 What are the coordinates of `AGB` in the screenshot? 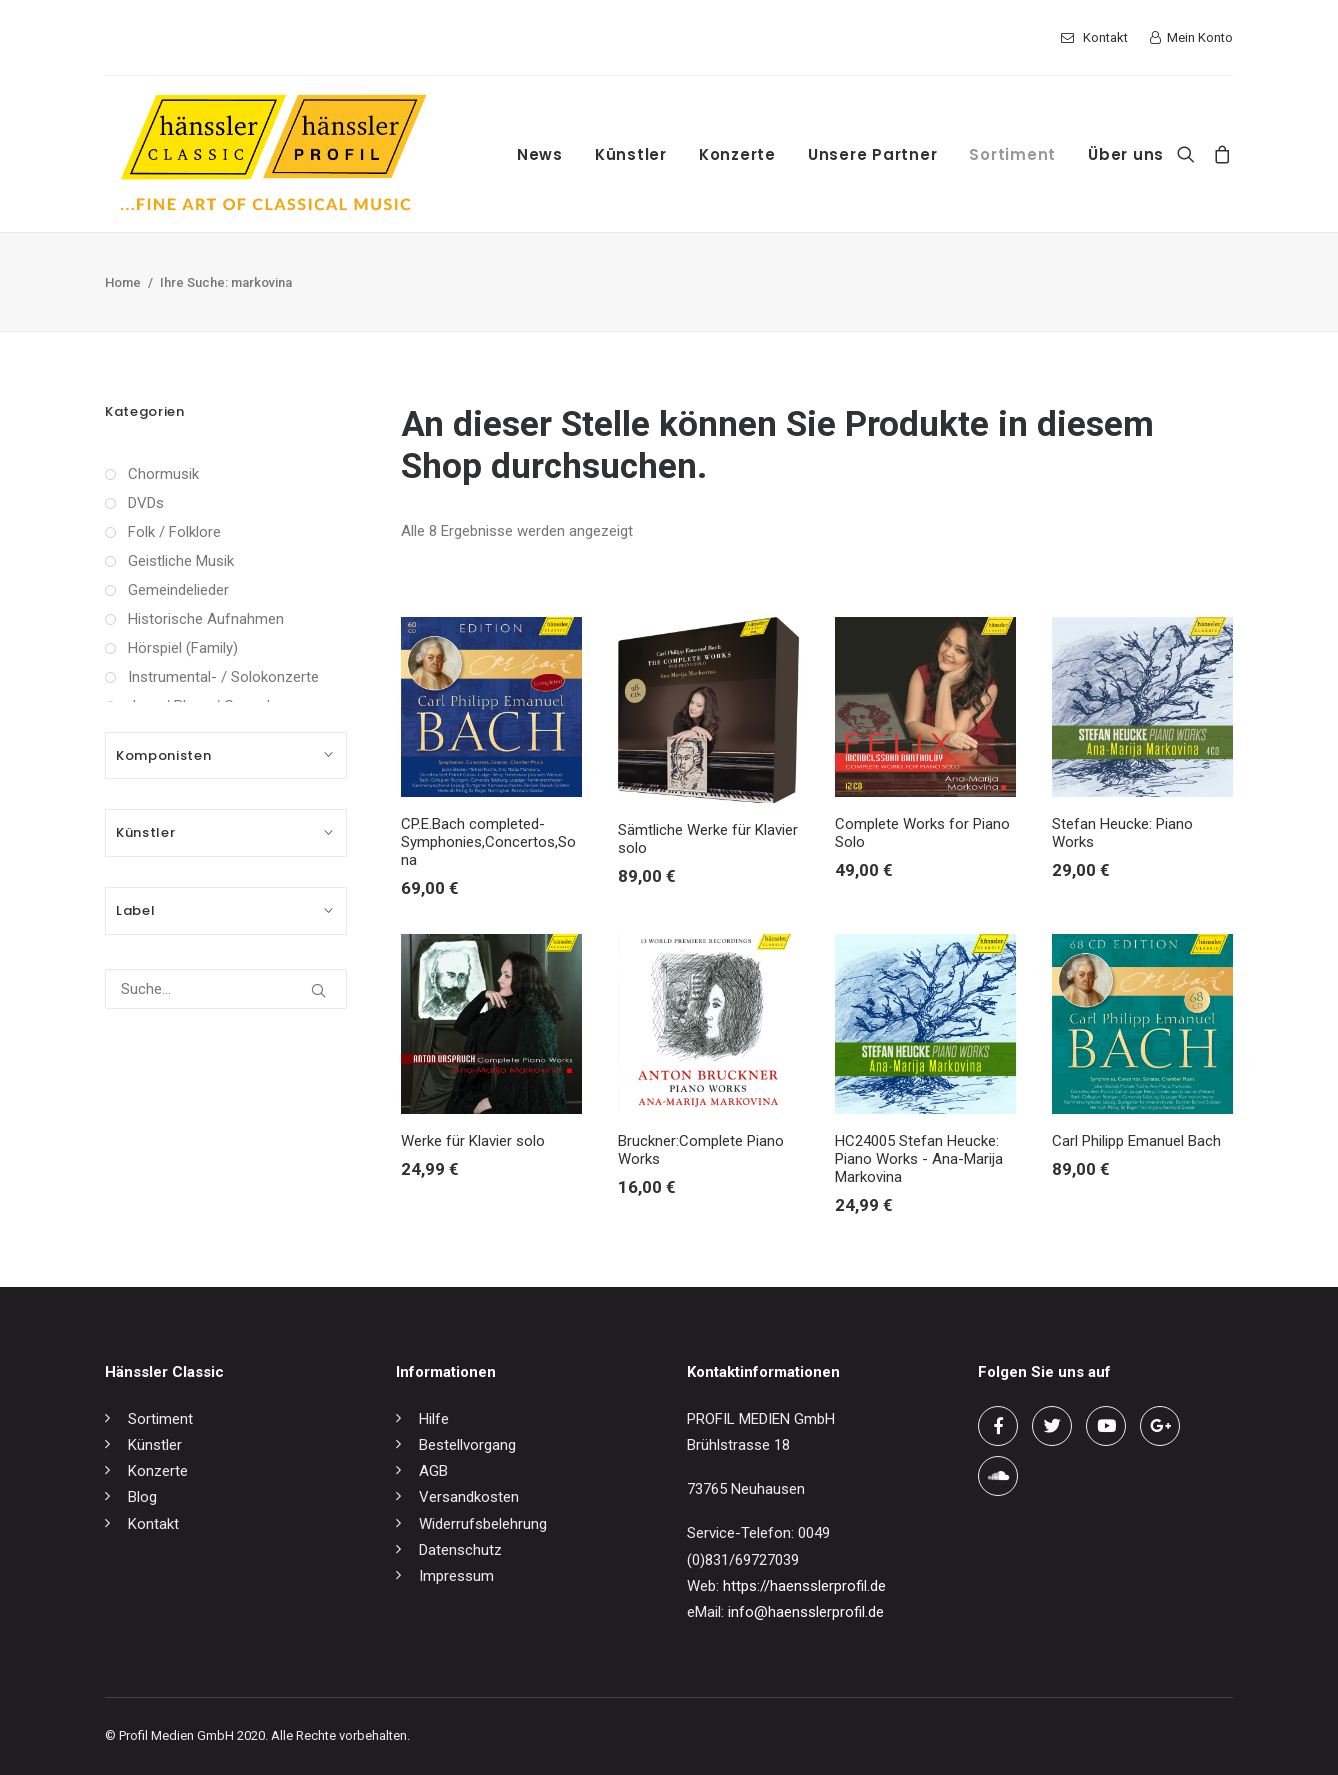 It's located at (433, 1471).